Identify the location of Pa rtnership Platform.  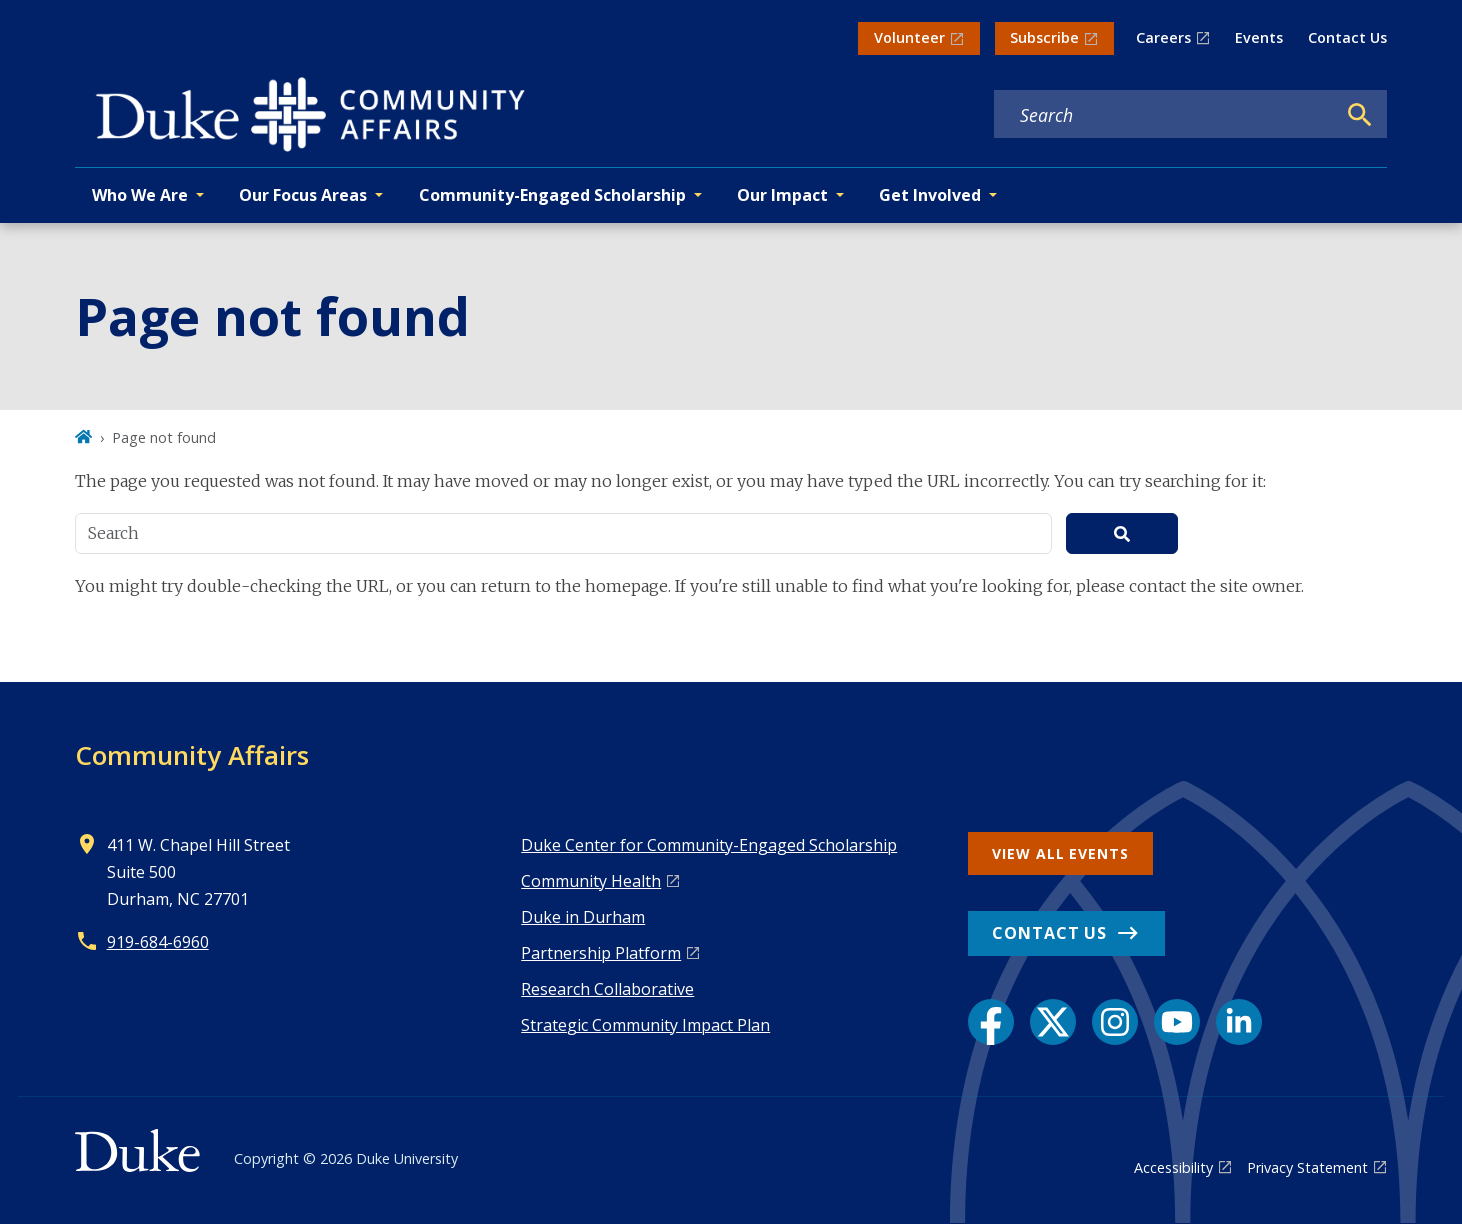
(601, 953).